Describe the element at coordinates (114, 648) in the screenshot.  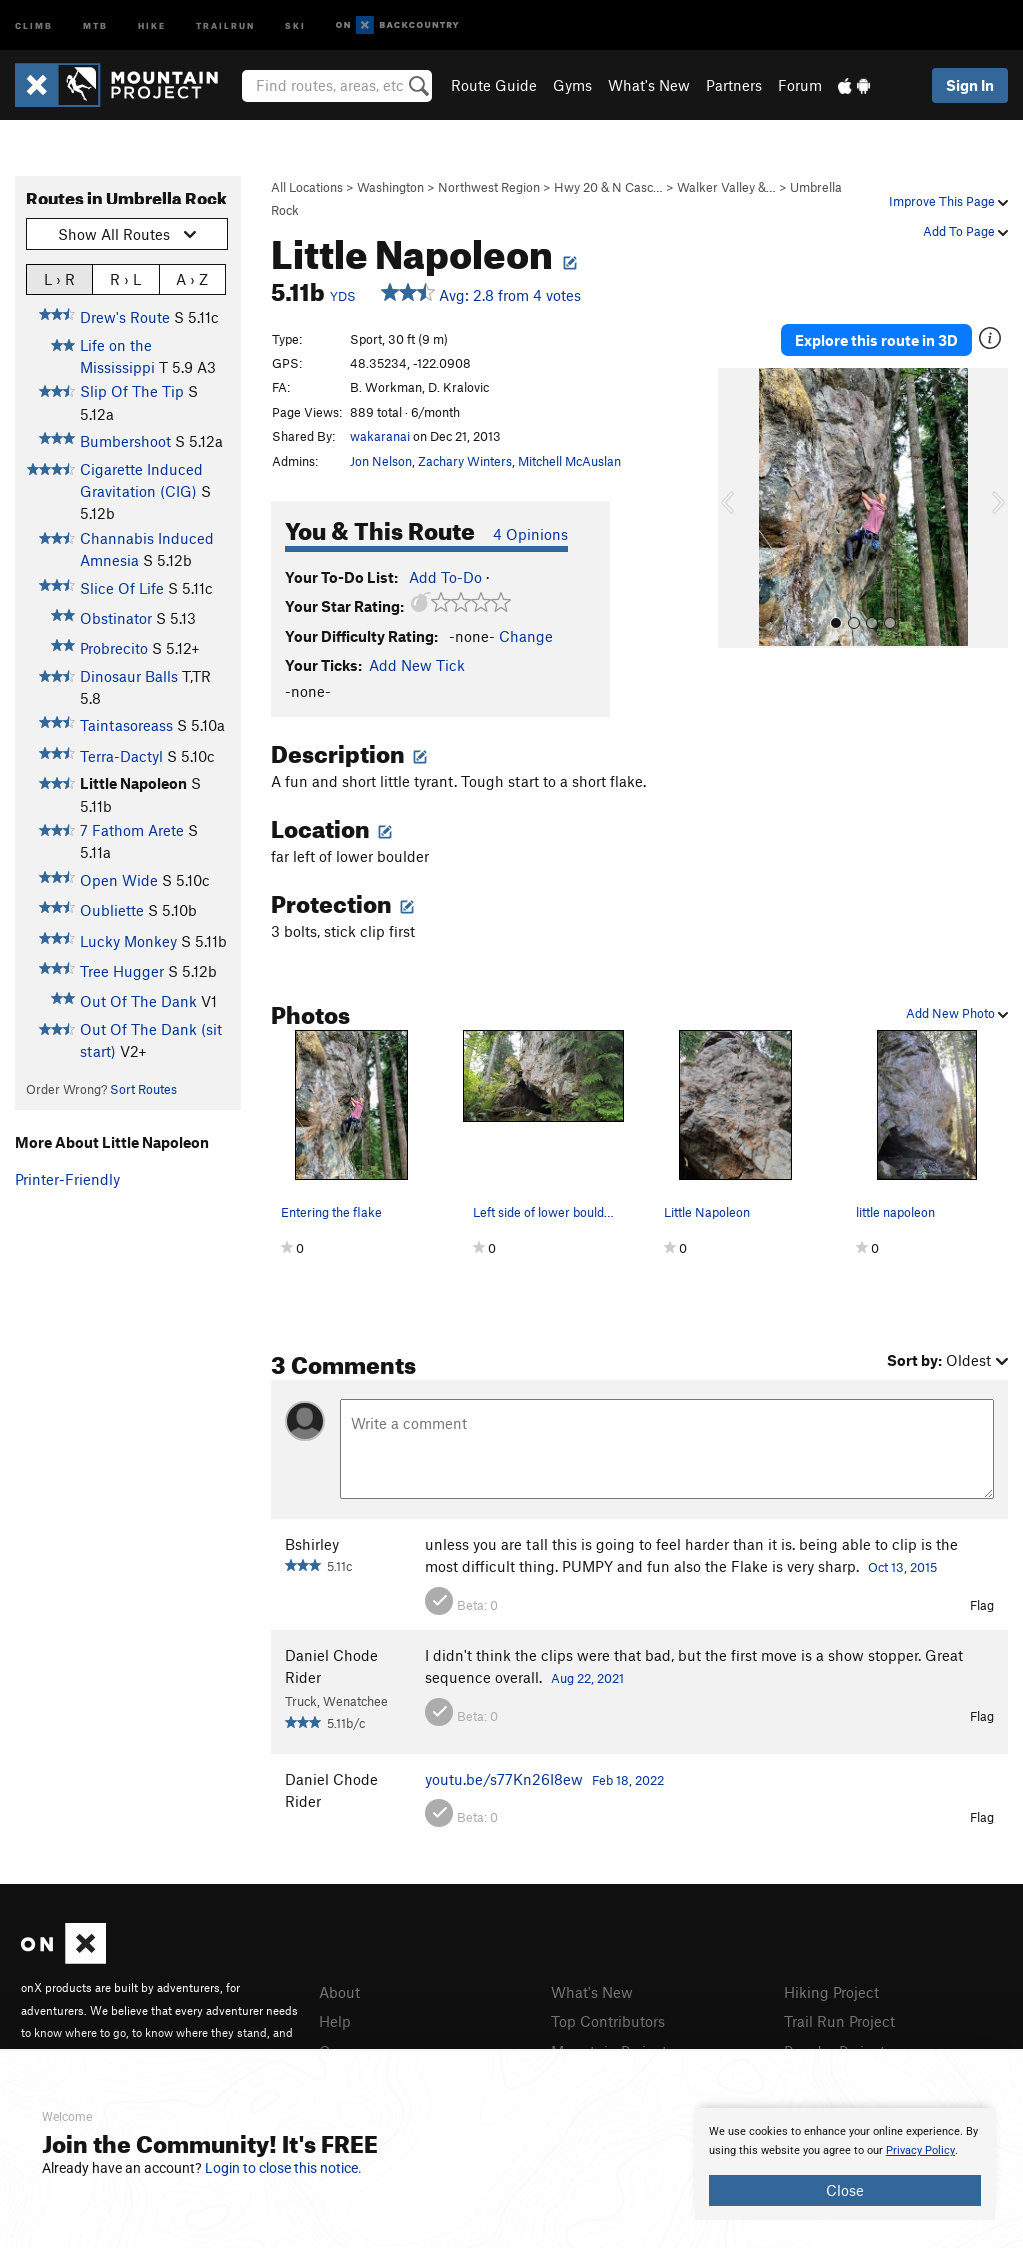
I see `Probrecito` at that location.